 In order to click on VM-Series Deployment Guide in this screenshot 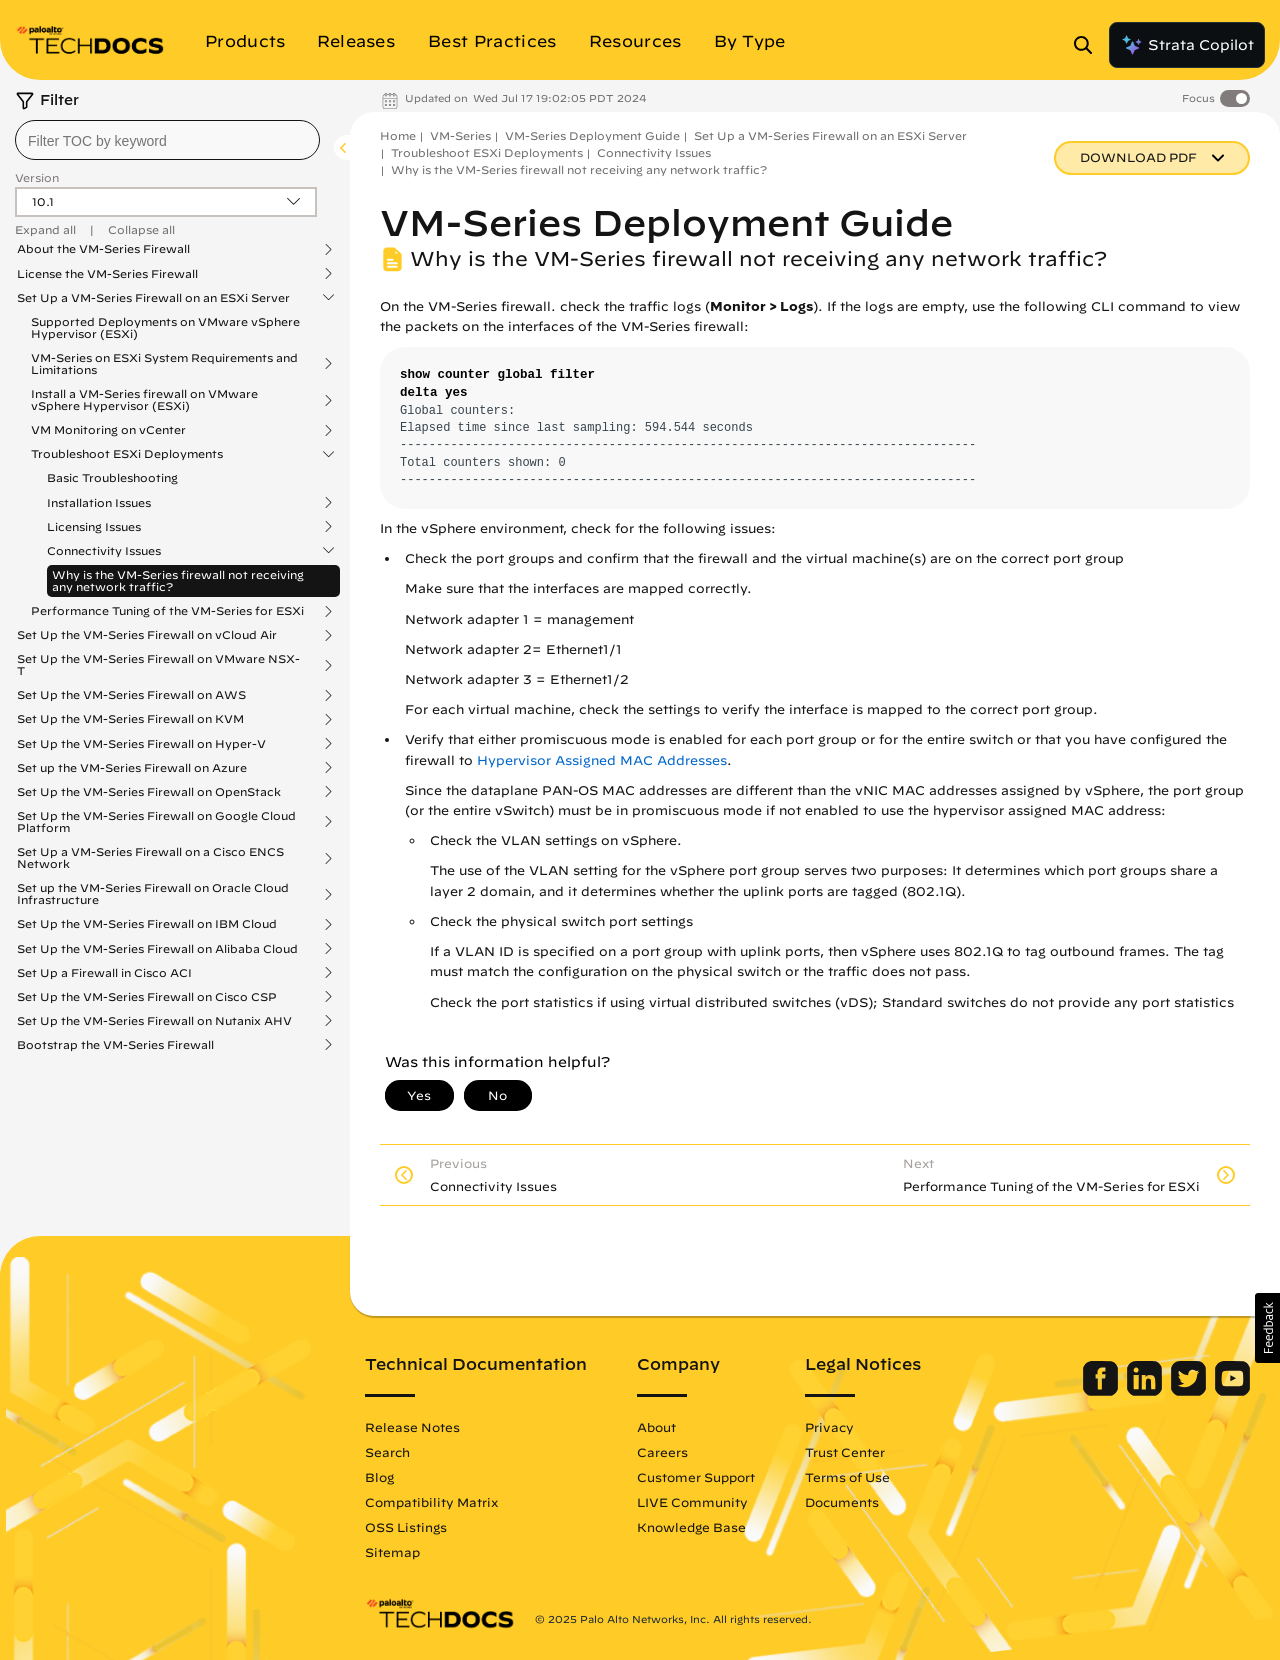, I will do `click(592, 135)`.